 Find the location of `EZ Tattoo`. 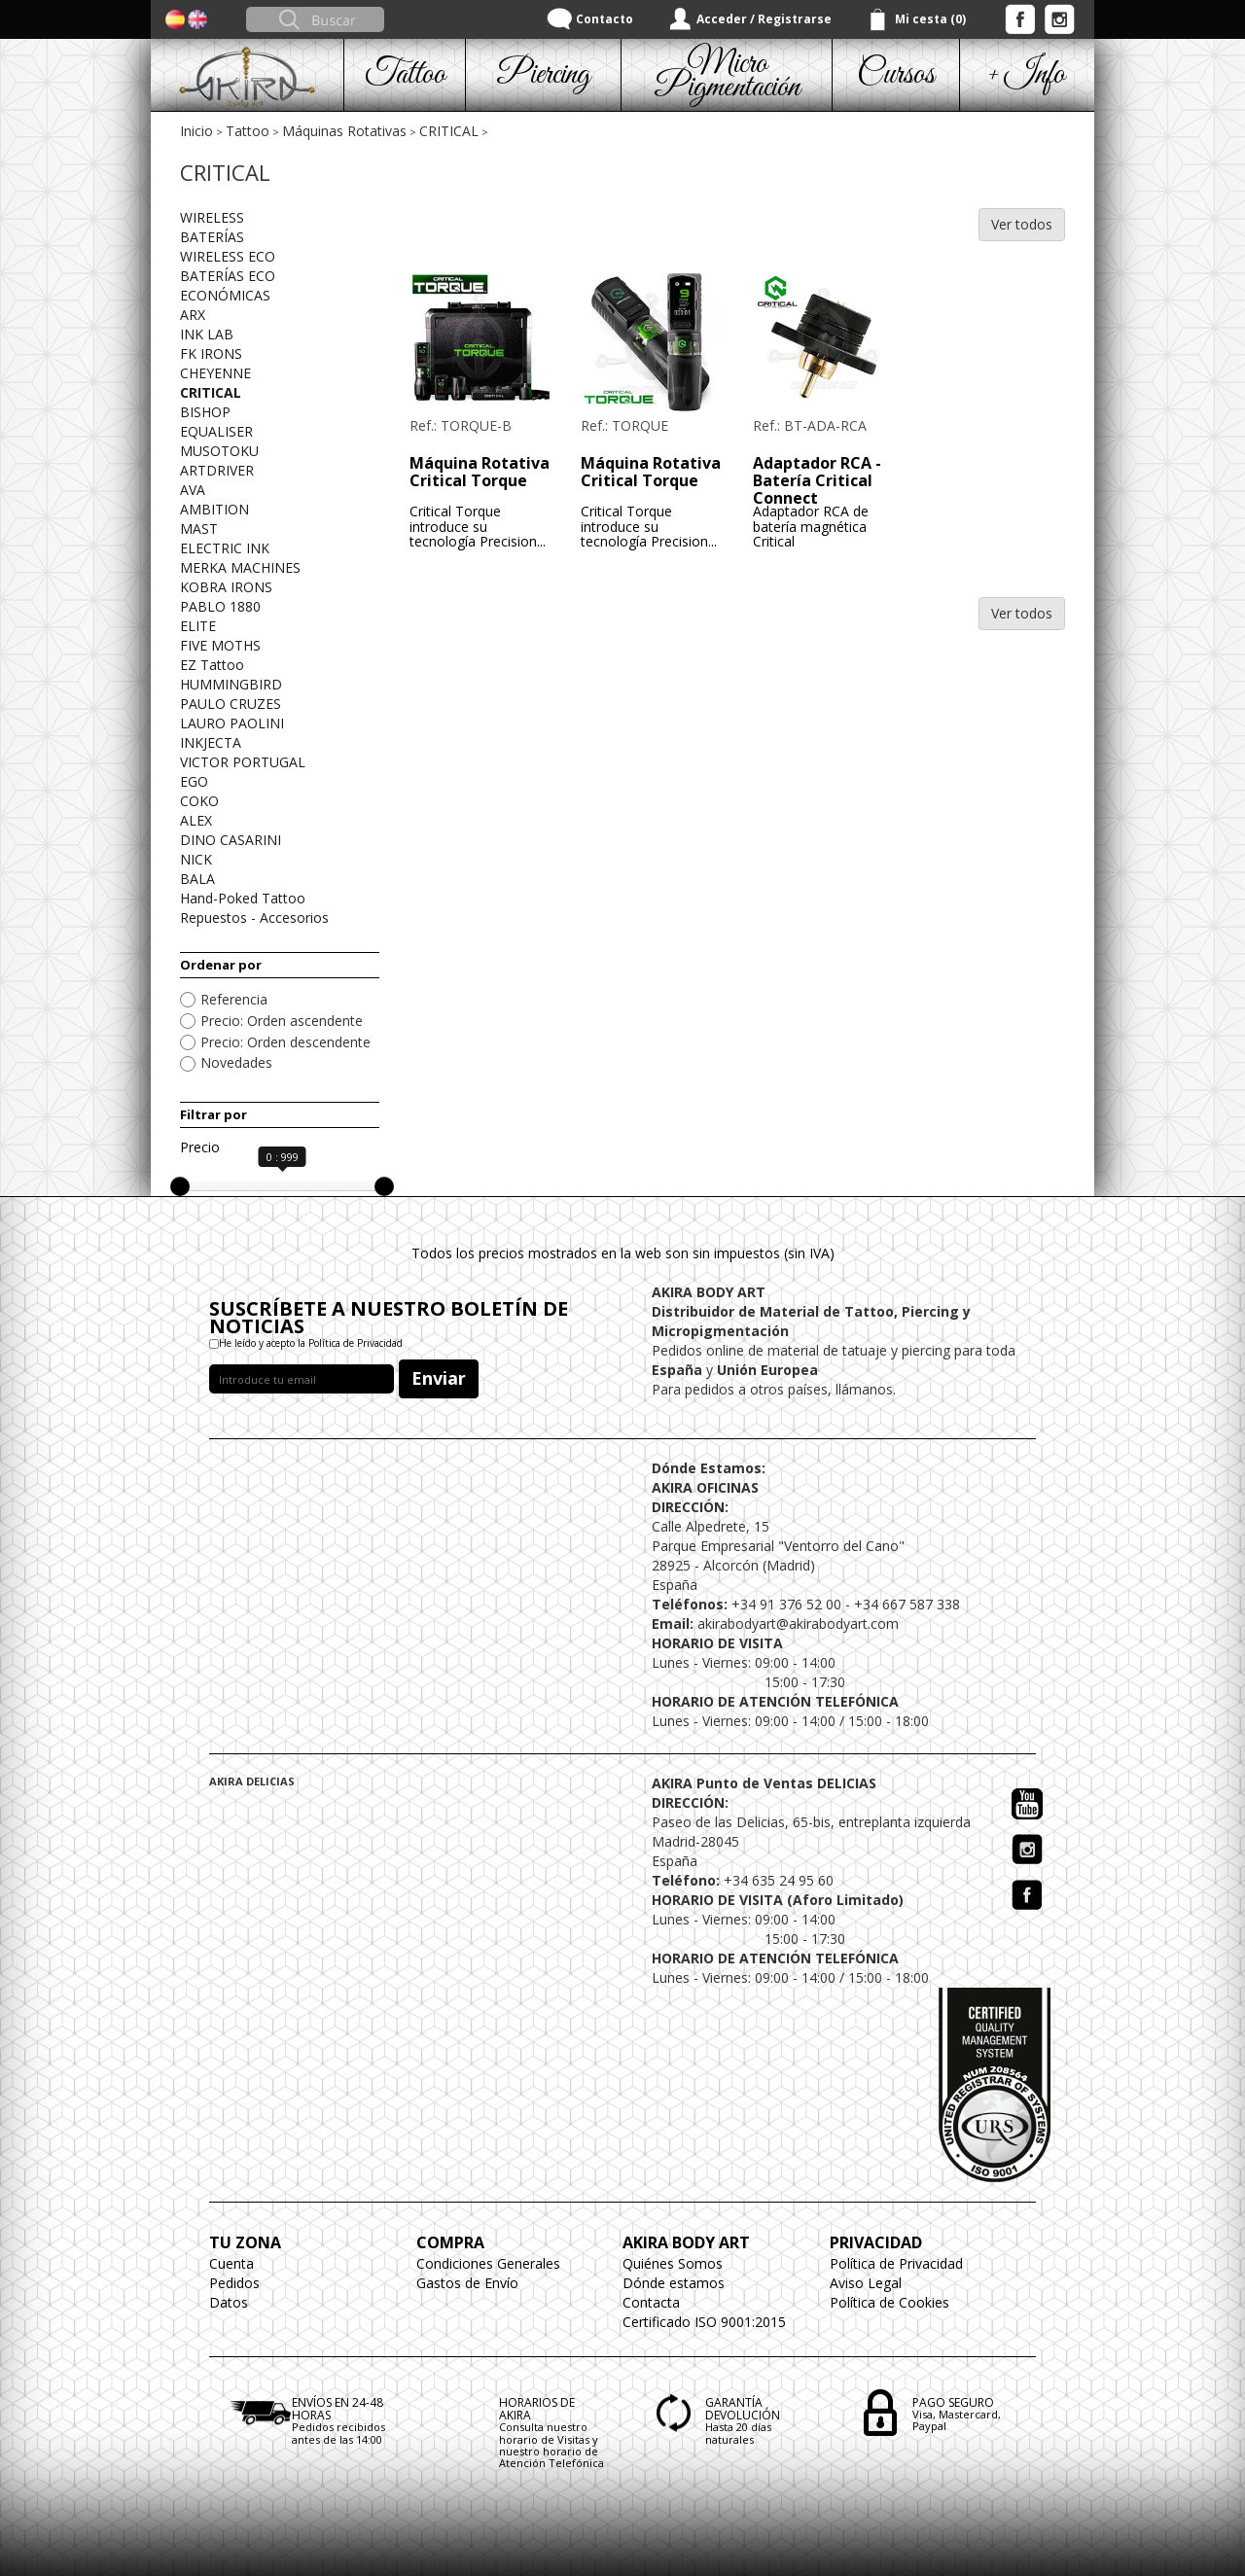

EZ Tattoo is located at coordinates (212, 664).